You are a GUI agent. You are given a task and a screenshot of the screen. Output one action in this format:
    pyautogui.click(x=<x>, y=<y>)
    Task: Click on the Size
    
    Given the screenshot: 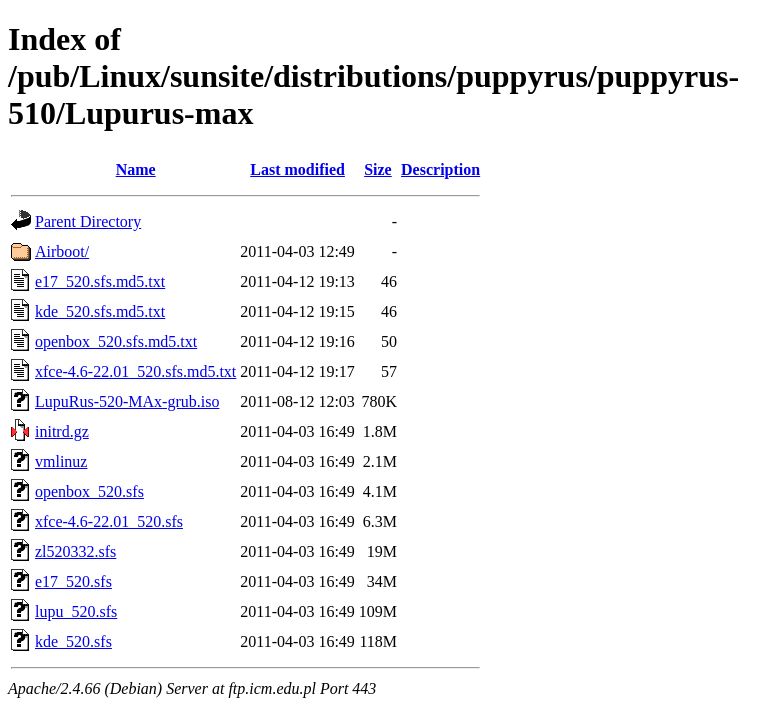 What is the action you would take?
    pyautogui.click(x=378, y=169)
    